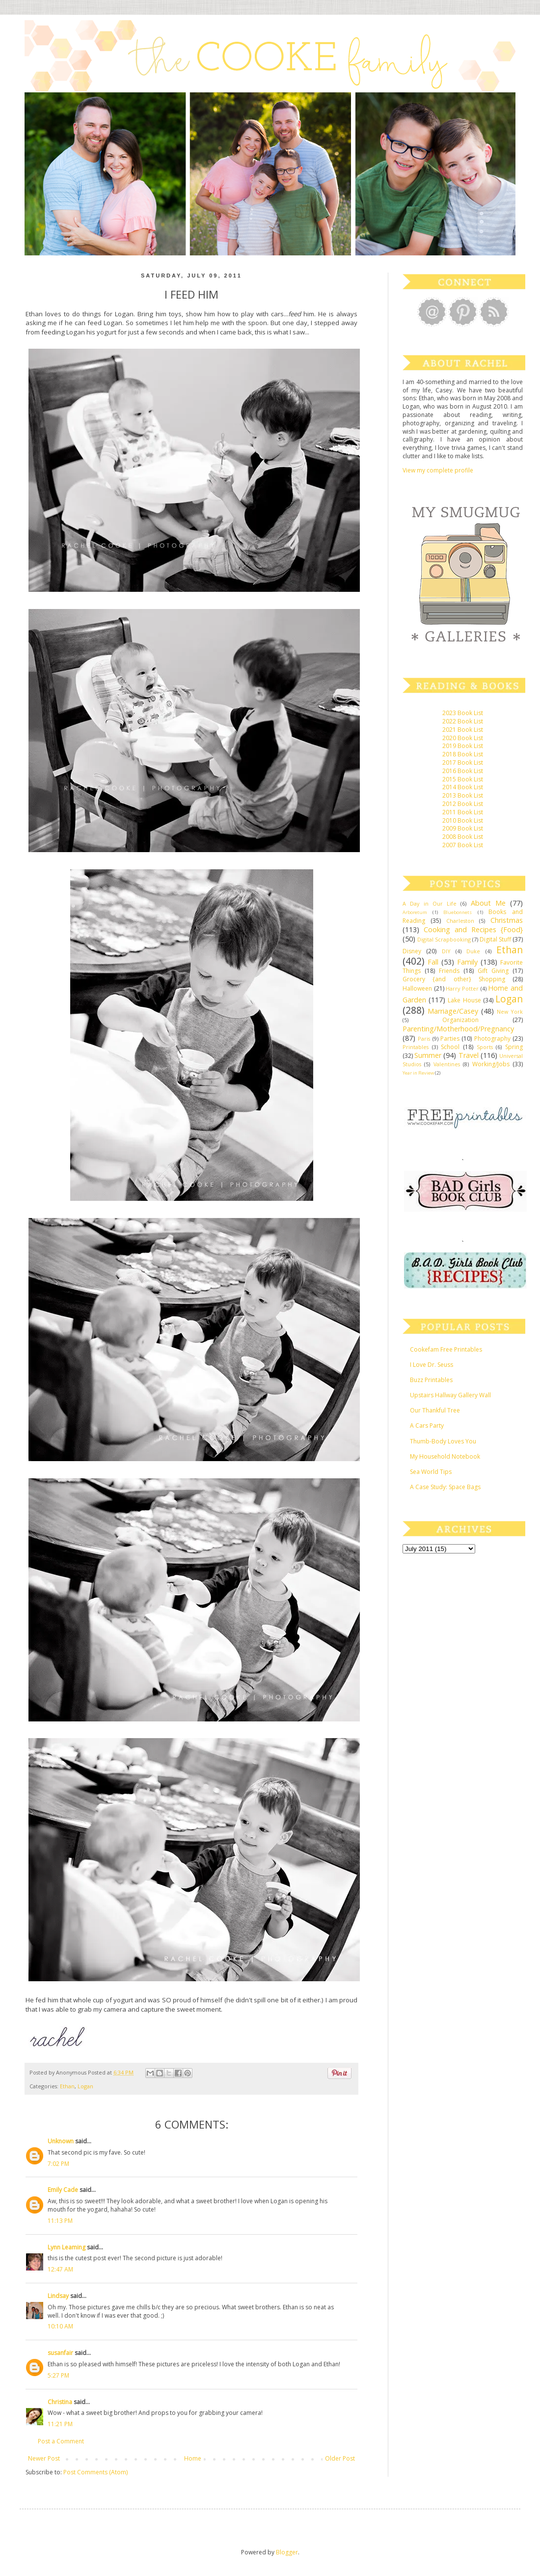  What do you see at coordinates (510, 1011) in the screenshot?
I see `New York` at bounding box center [510, 1011].